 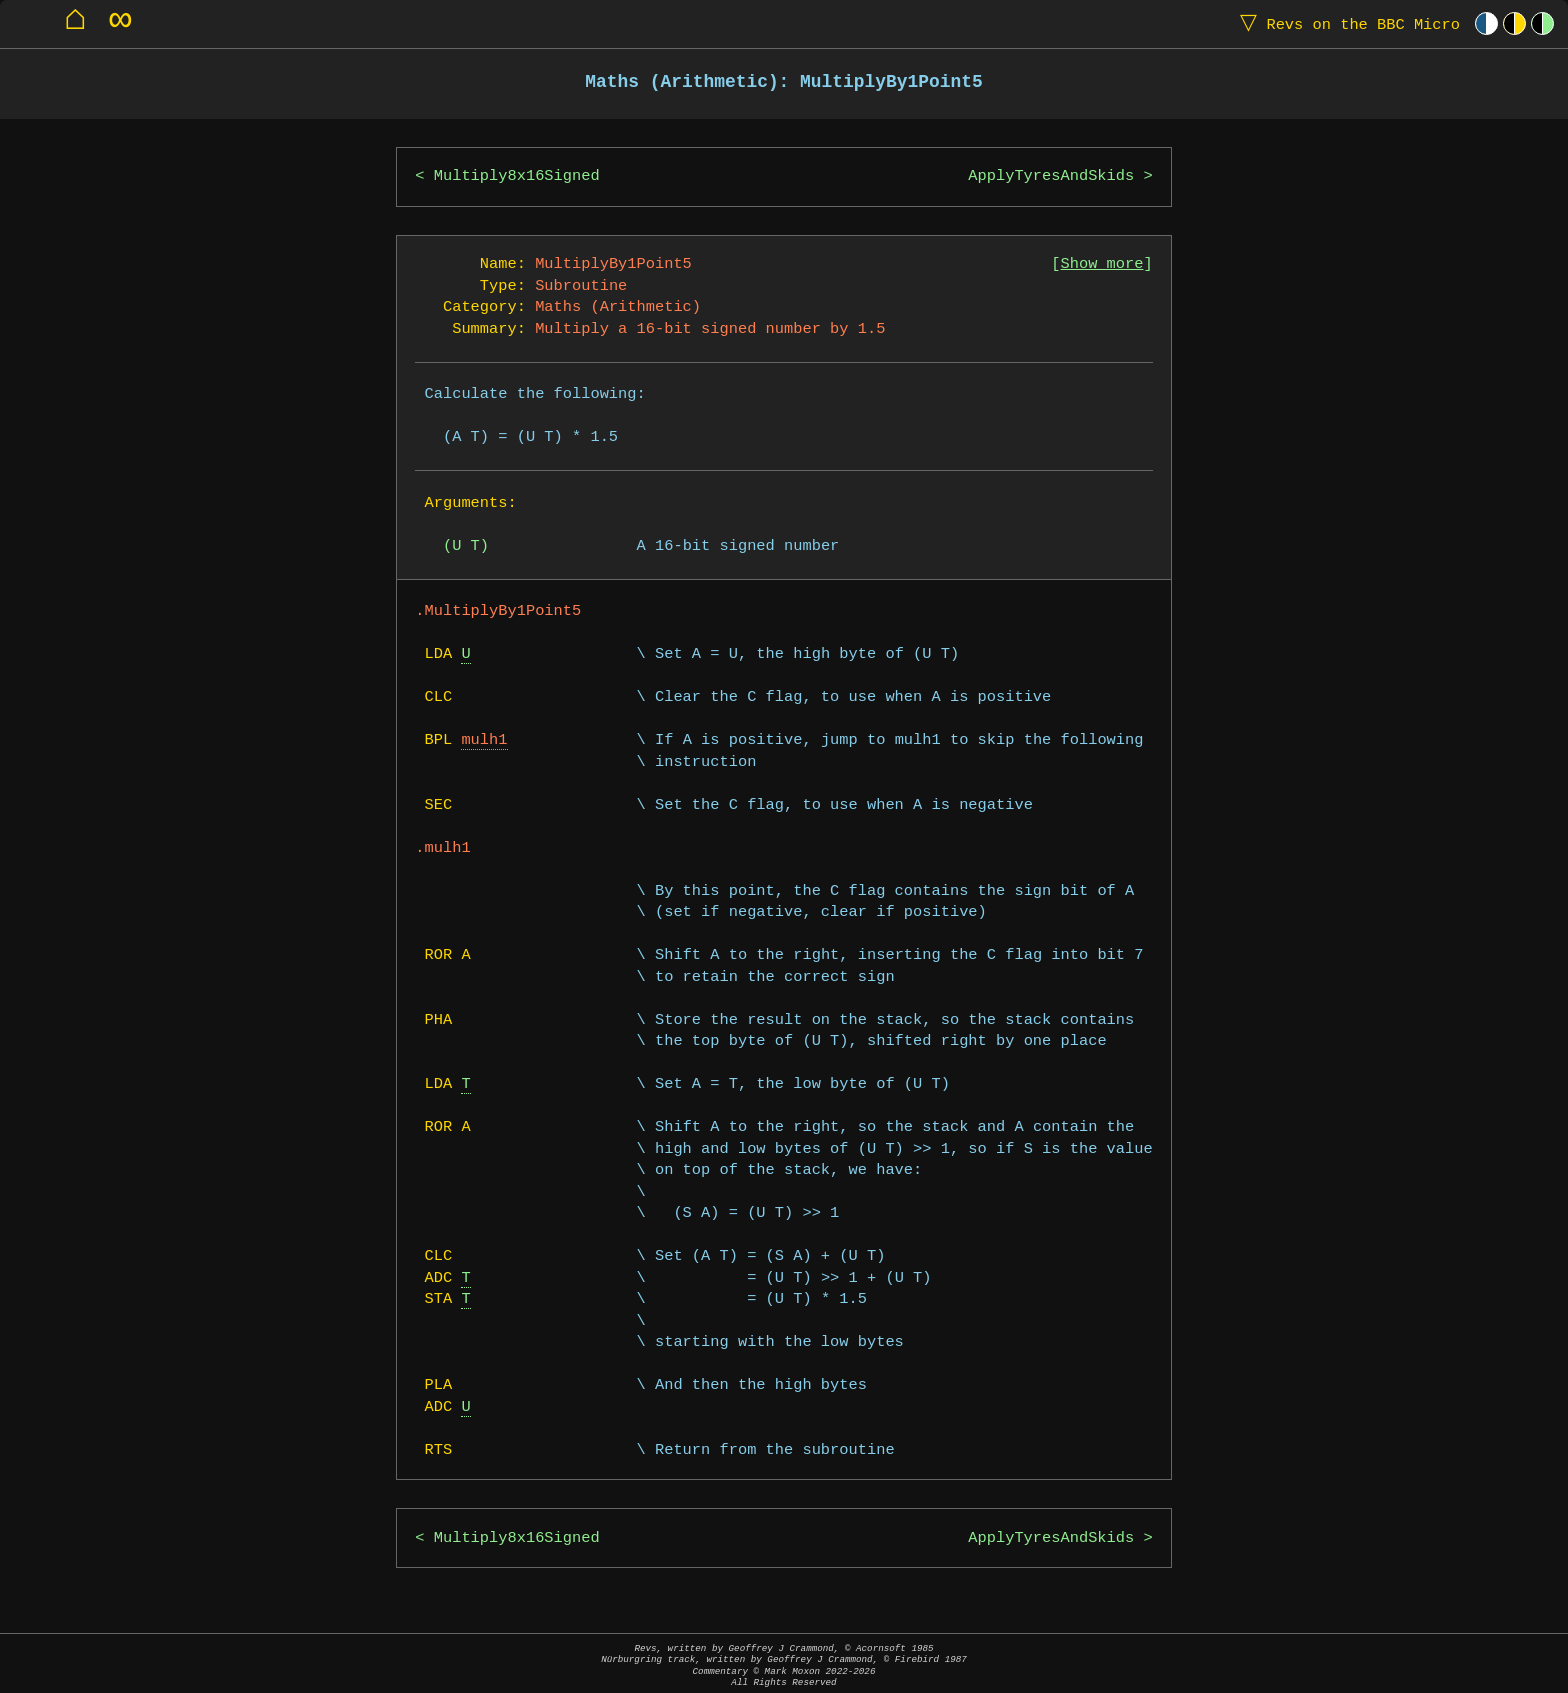 What do you see at coordinates (517, 176) in the screenshot?
I see `Multiply8x16Signed` at bounding box center [517, 176].